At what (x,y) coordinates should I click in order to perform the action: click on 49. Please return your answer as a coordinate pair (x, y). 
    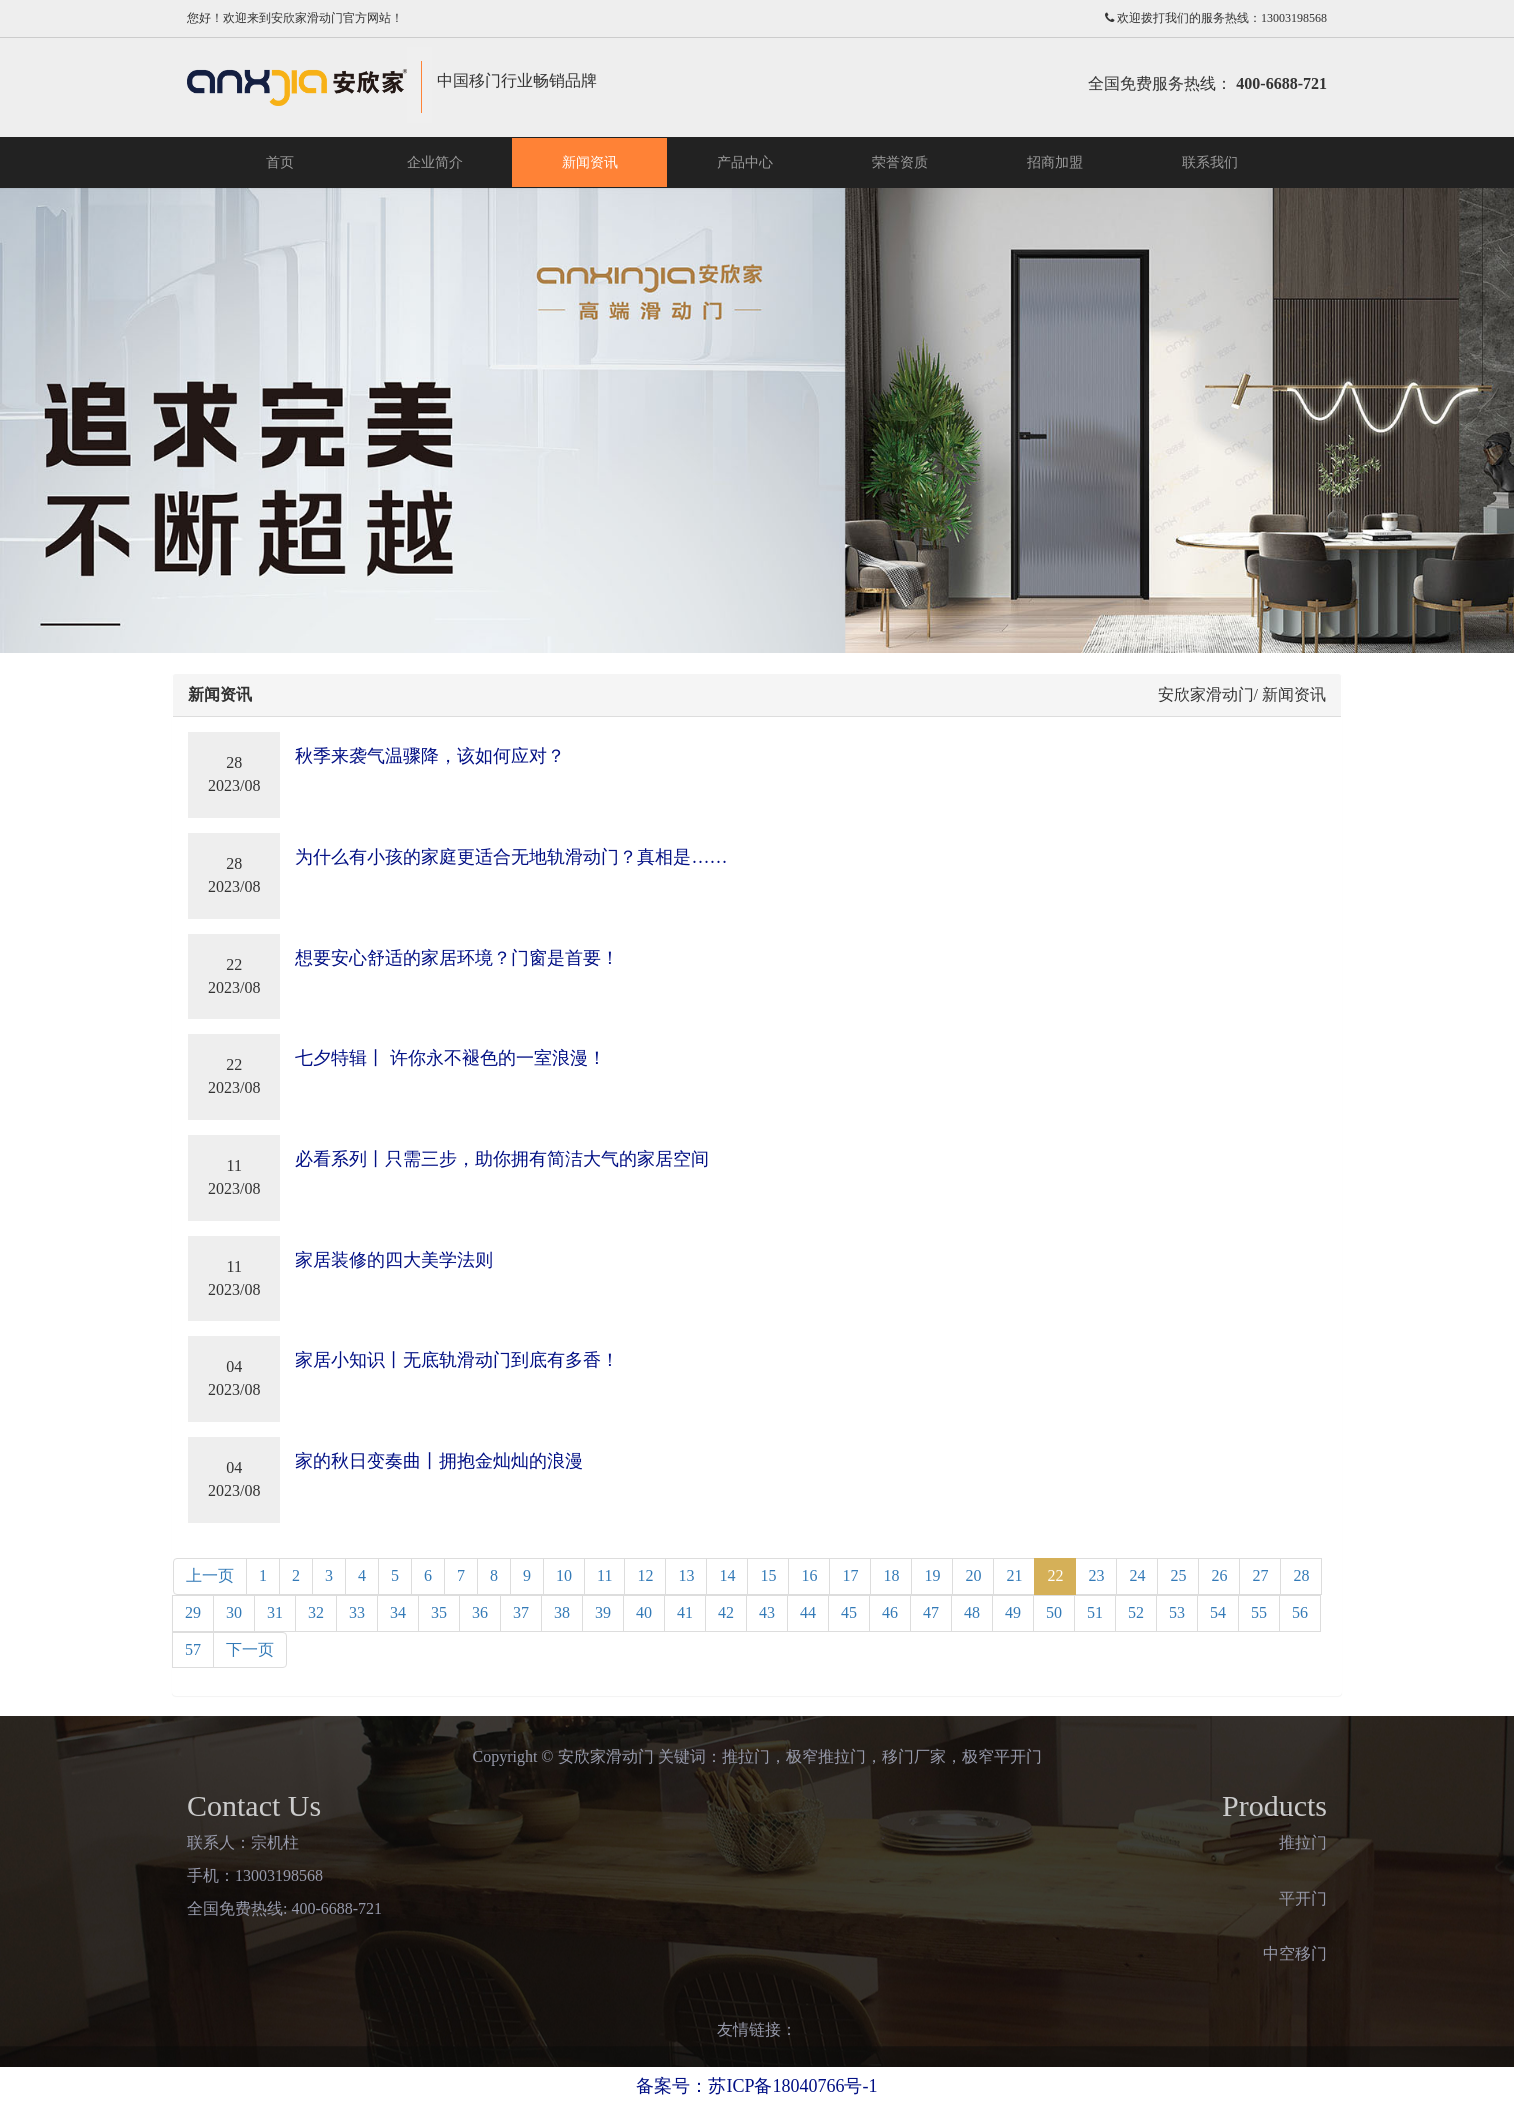
    Looking at the image, I should click on (1013, 1612).